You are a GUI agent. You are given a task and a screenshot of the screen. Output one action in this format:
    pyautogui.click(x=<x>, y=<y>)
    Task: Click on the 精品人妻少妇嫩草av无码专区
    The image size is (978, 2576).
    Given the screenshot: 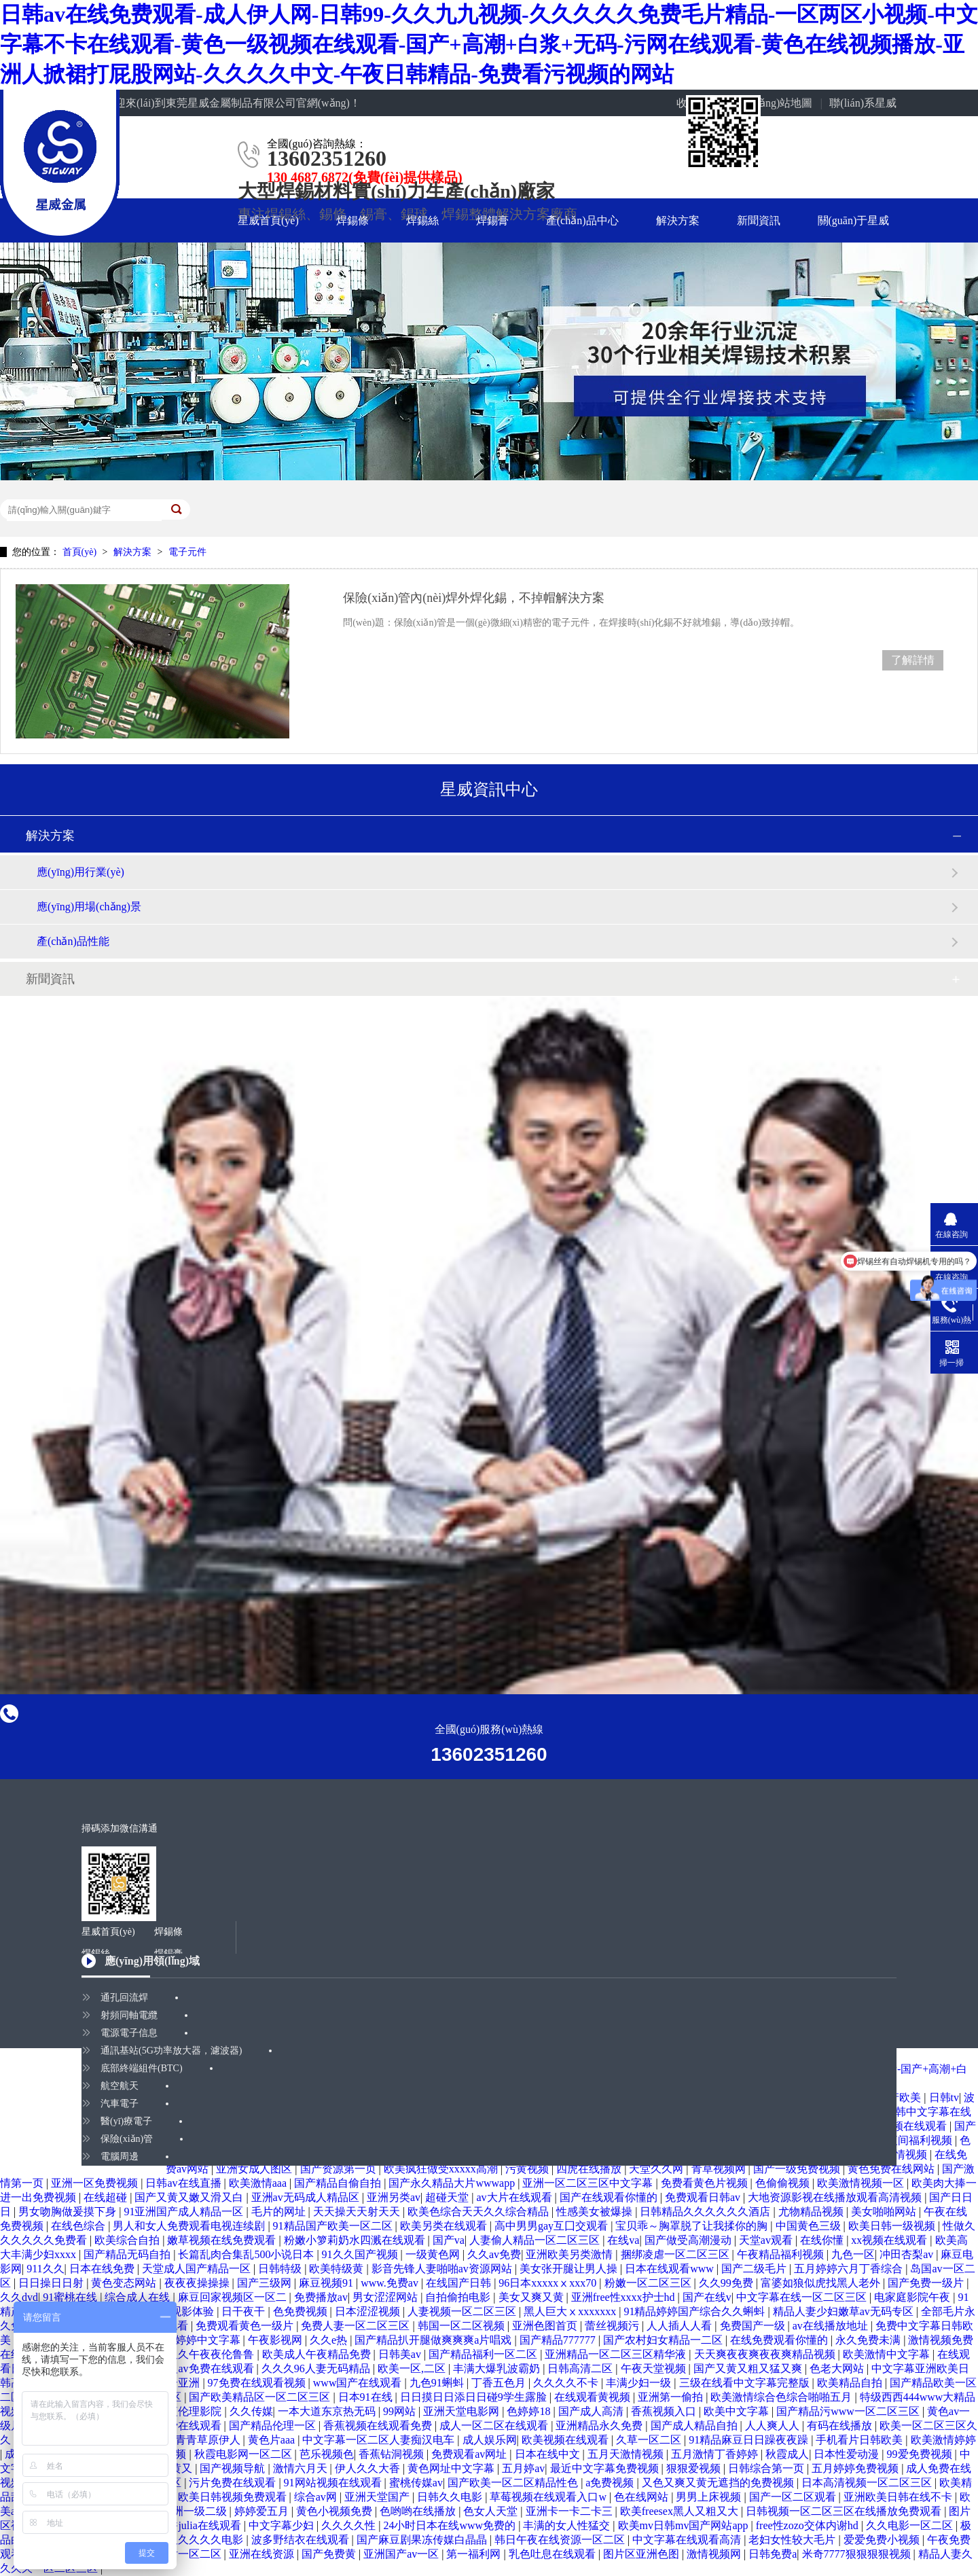 What is the action you would take?
    pyautogui.click(x=844, y=2311)
    